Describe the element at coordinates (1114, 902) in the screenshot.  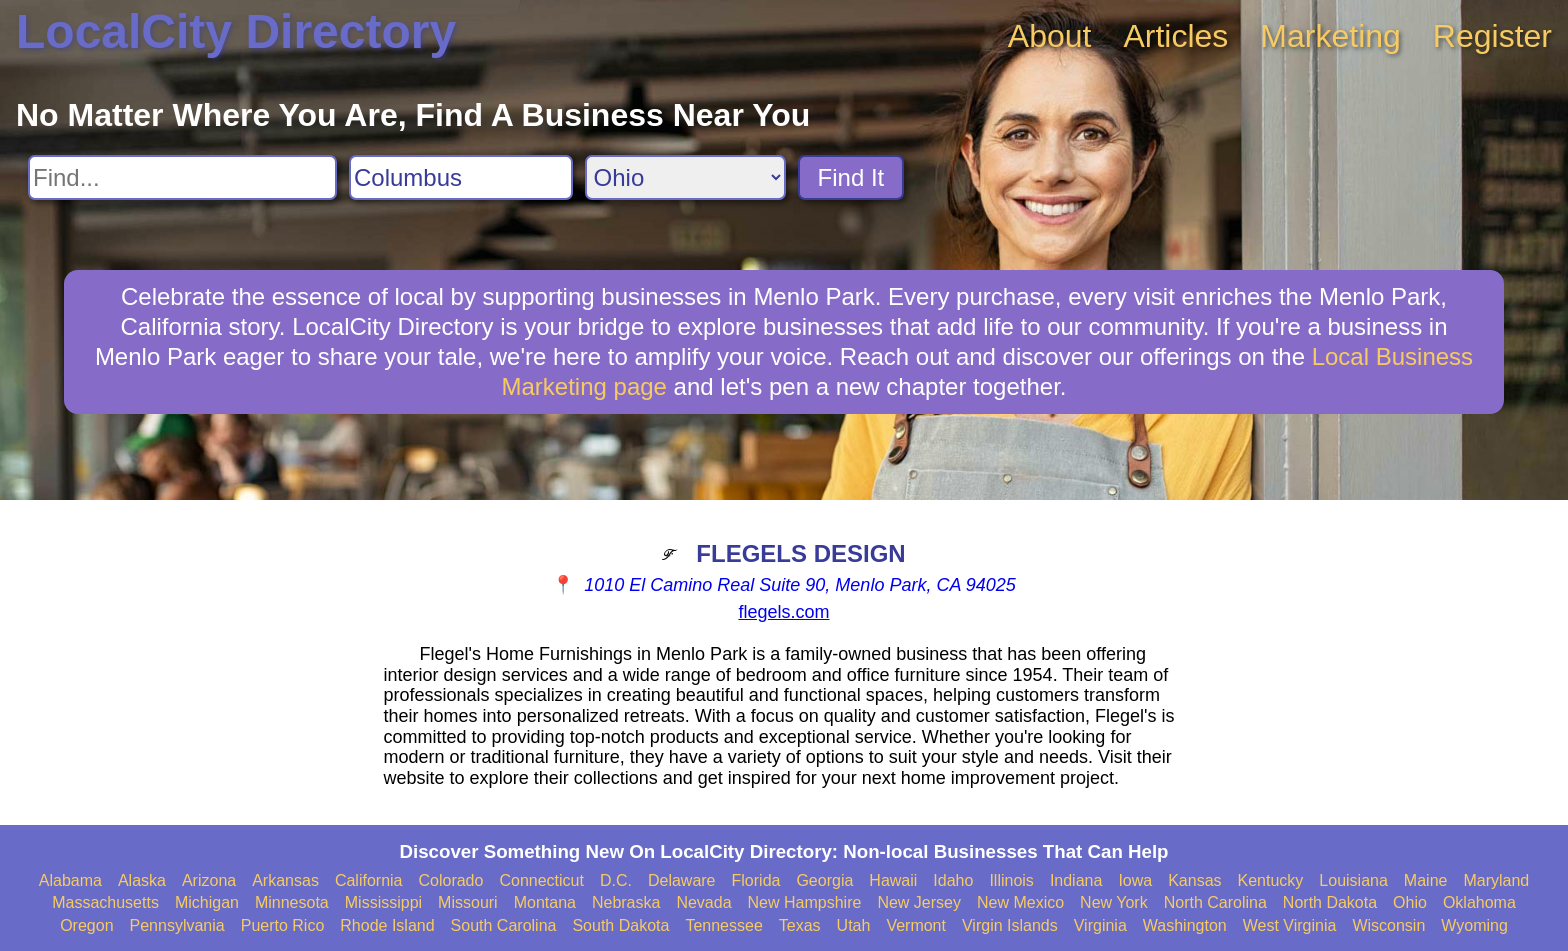
I see `New York` at that location.